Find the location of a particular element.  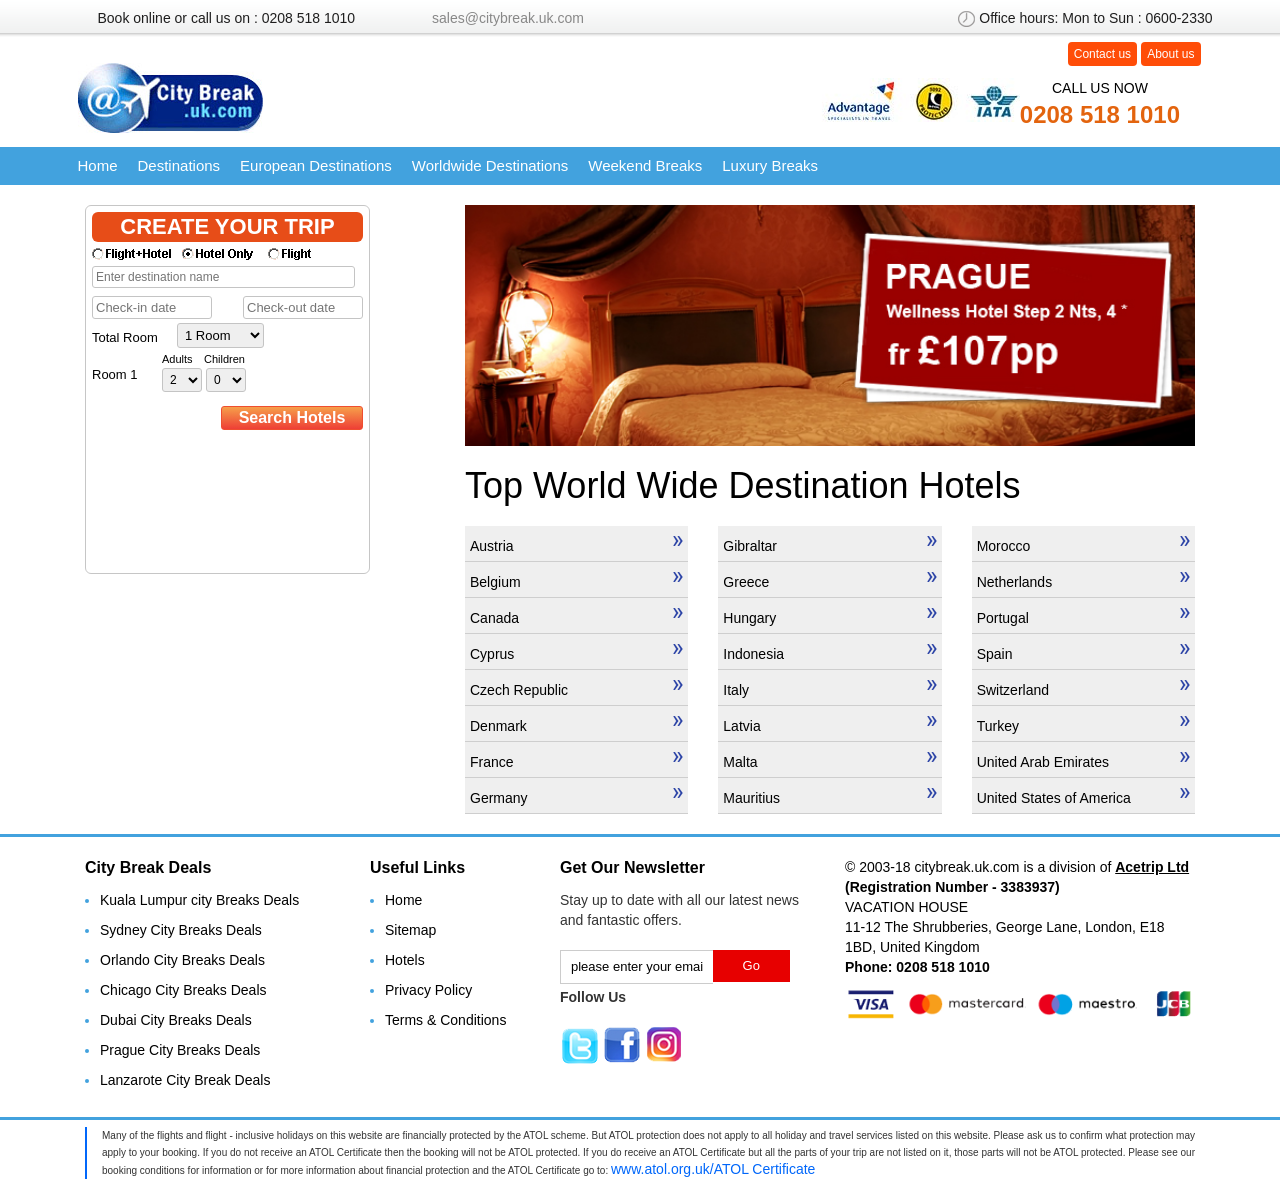

Acetrip Ltd is located at coordinates (1152, 867).